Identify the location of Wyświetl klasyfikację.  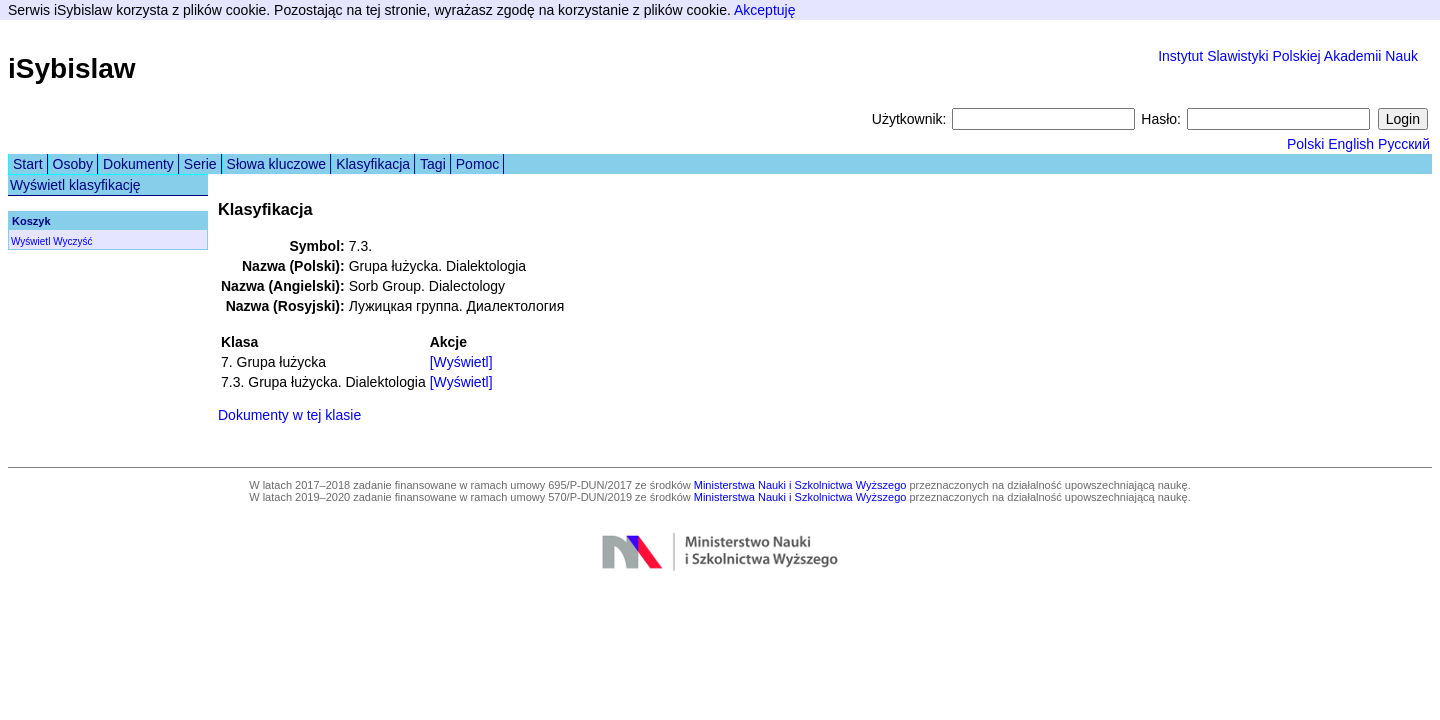
(75, 185).